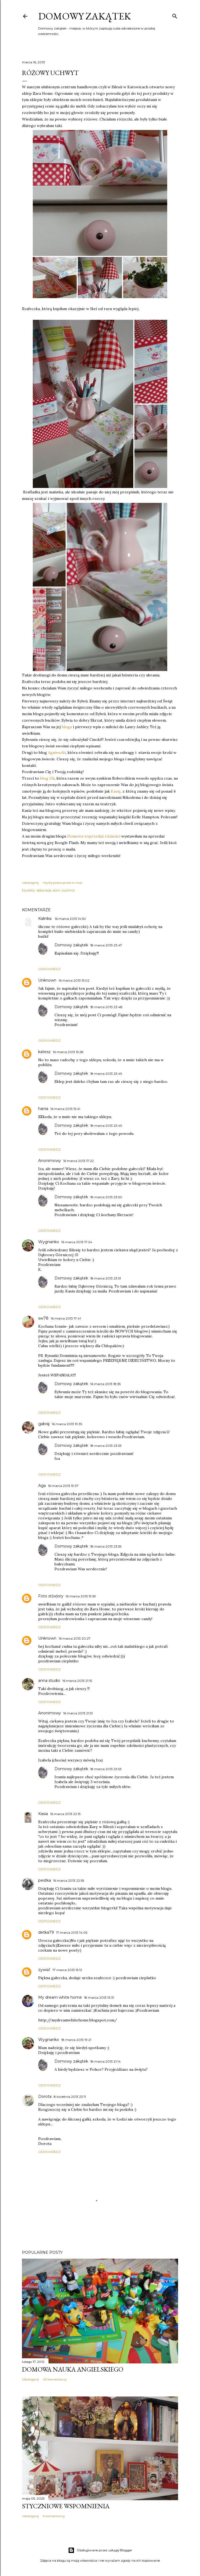 This screenshot has height=2576, width=200. Describe the element at coordinates (72, 2369) in the screenshot. I see `Domowa nauka angielskiego` at that location.